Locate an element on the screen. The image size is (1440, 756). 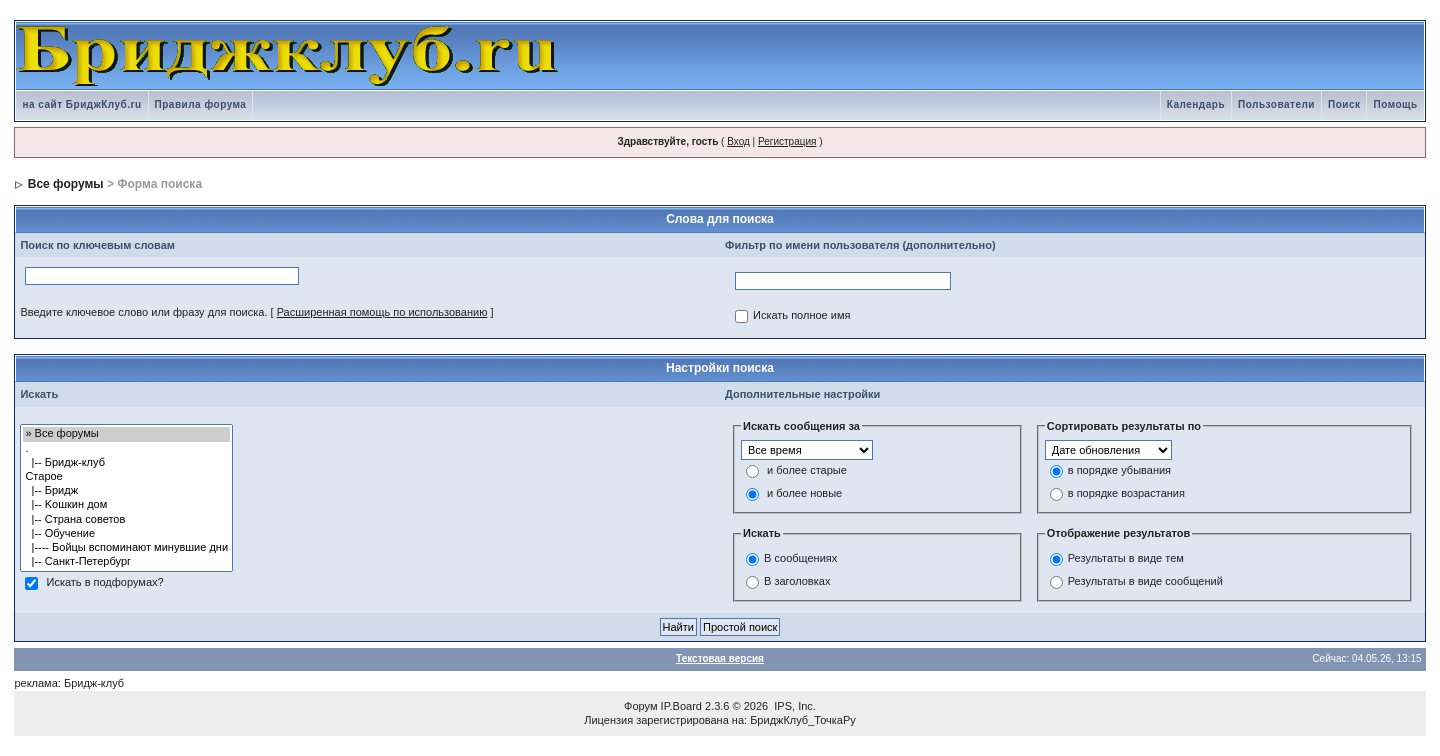
В сообщениях is located at coordinates (800, 558).